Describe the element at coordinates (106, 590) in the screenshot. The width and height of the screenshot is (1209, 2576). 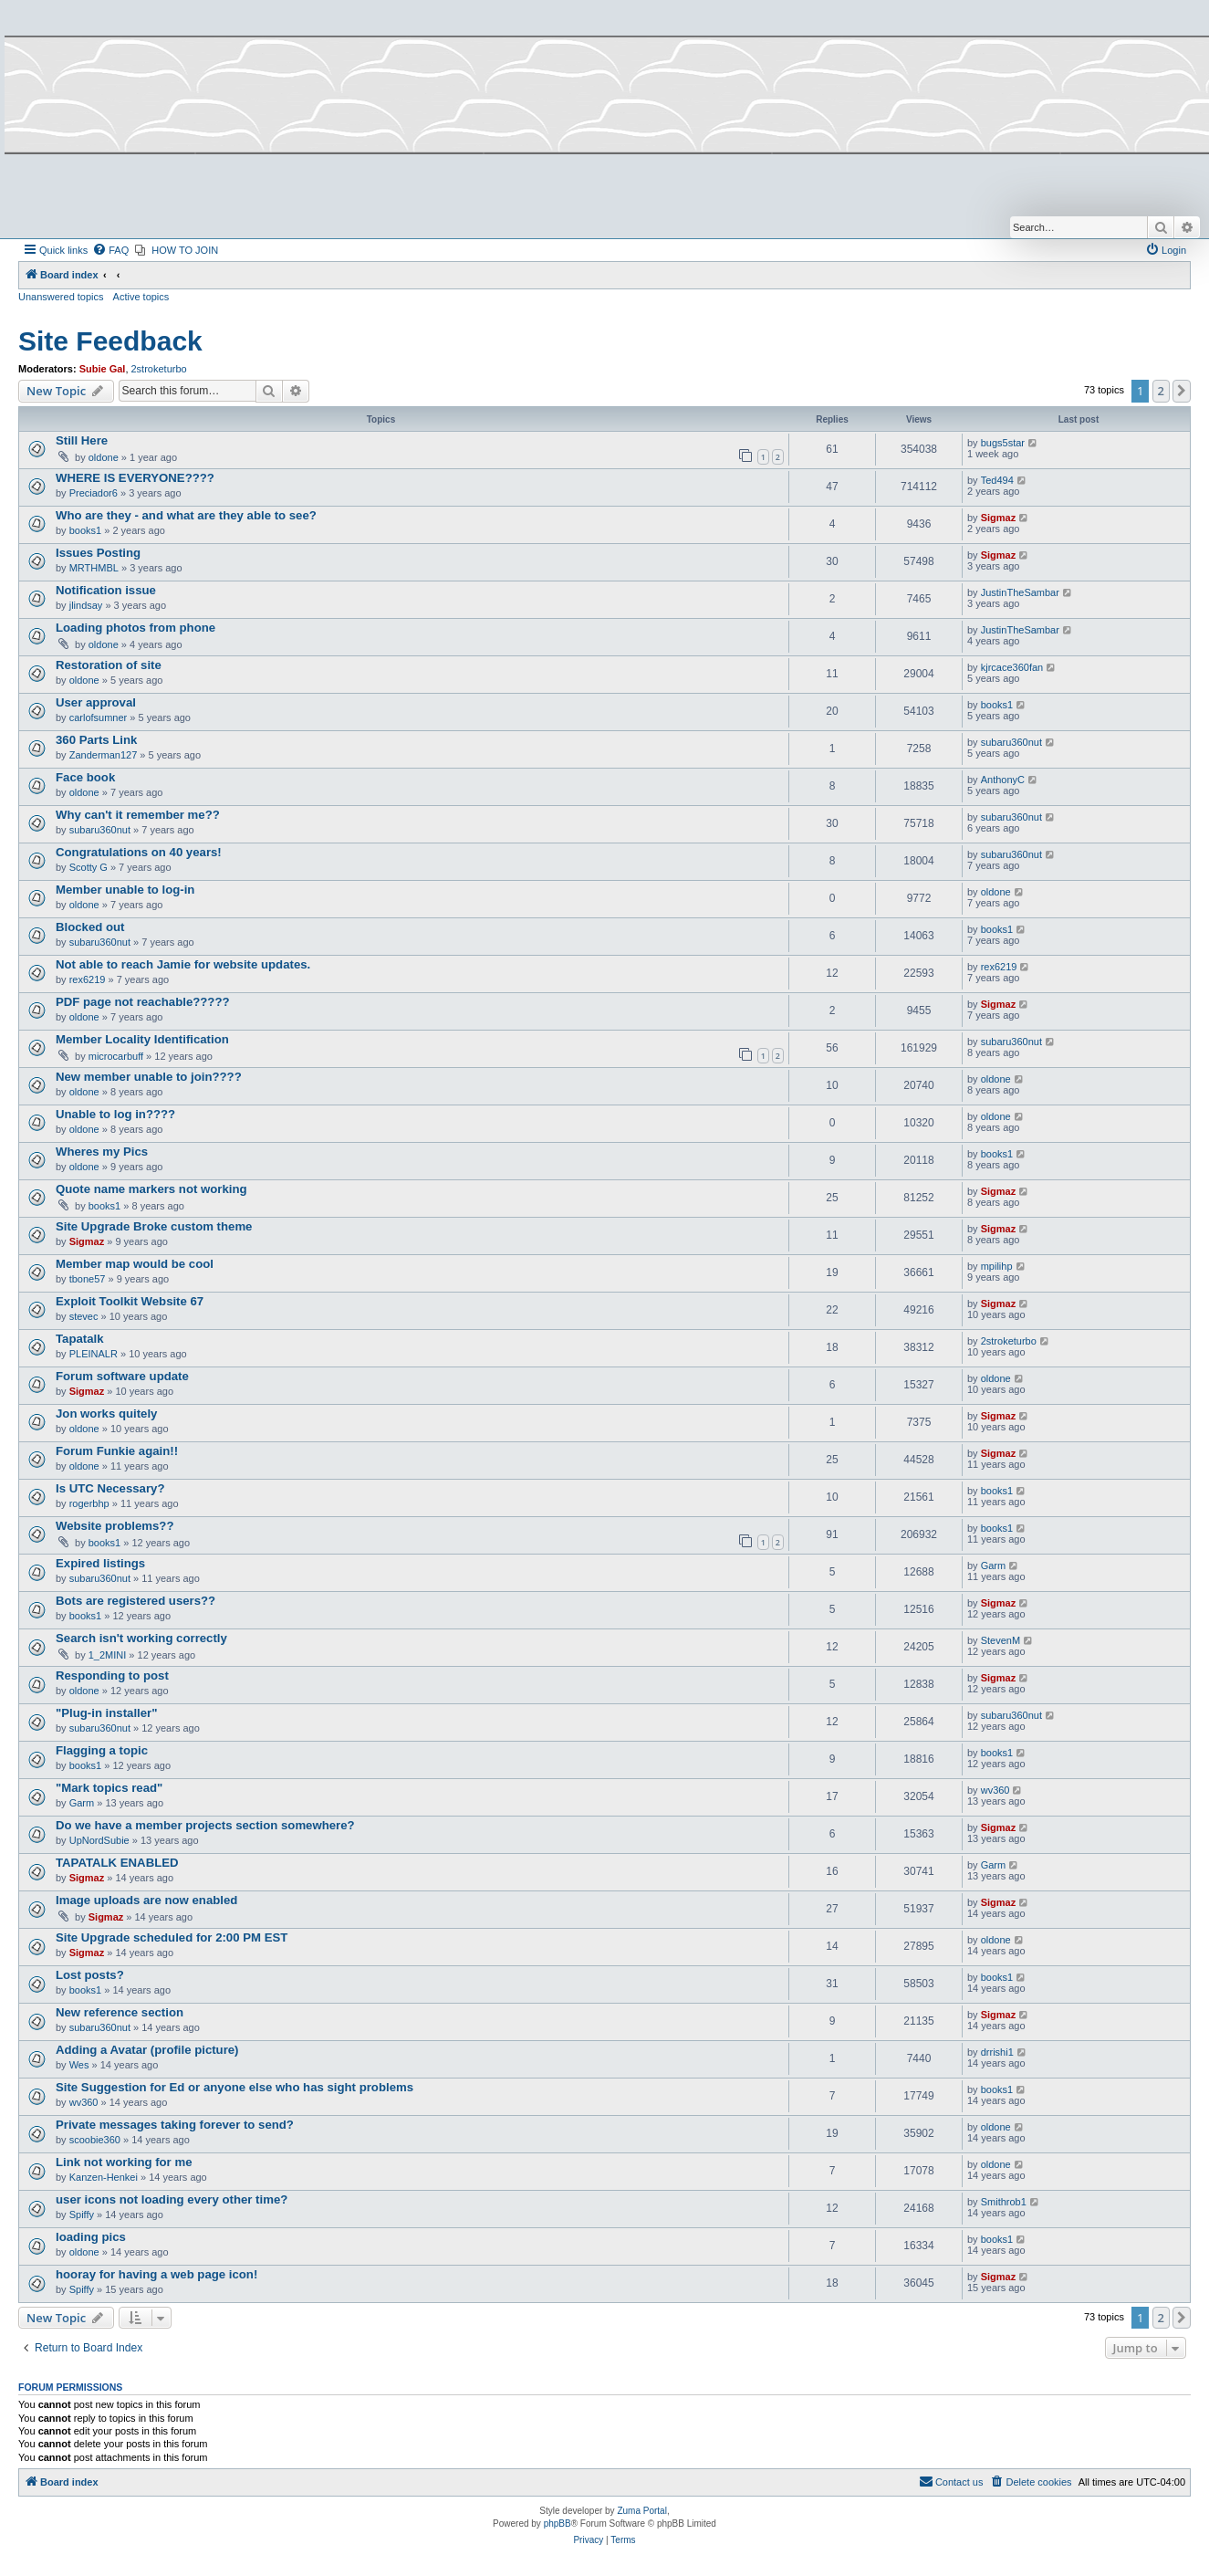
I see `Notification issue` at that location.